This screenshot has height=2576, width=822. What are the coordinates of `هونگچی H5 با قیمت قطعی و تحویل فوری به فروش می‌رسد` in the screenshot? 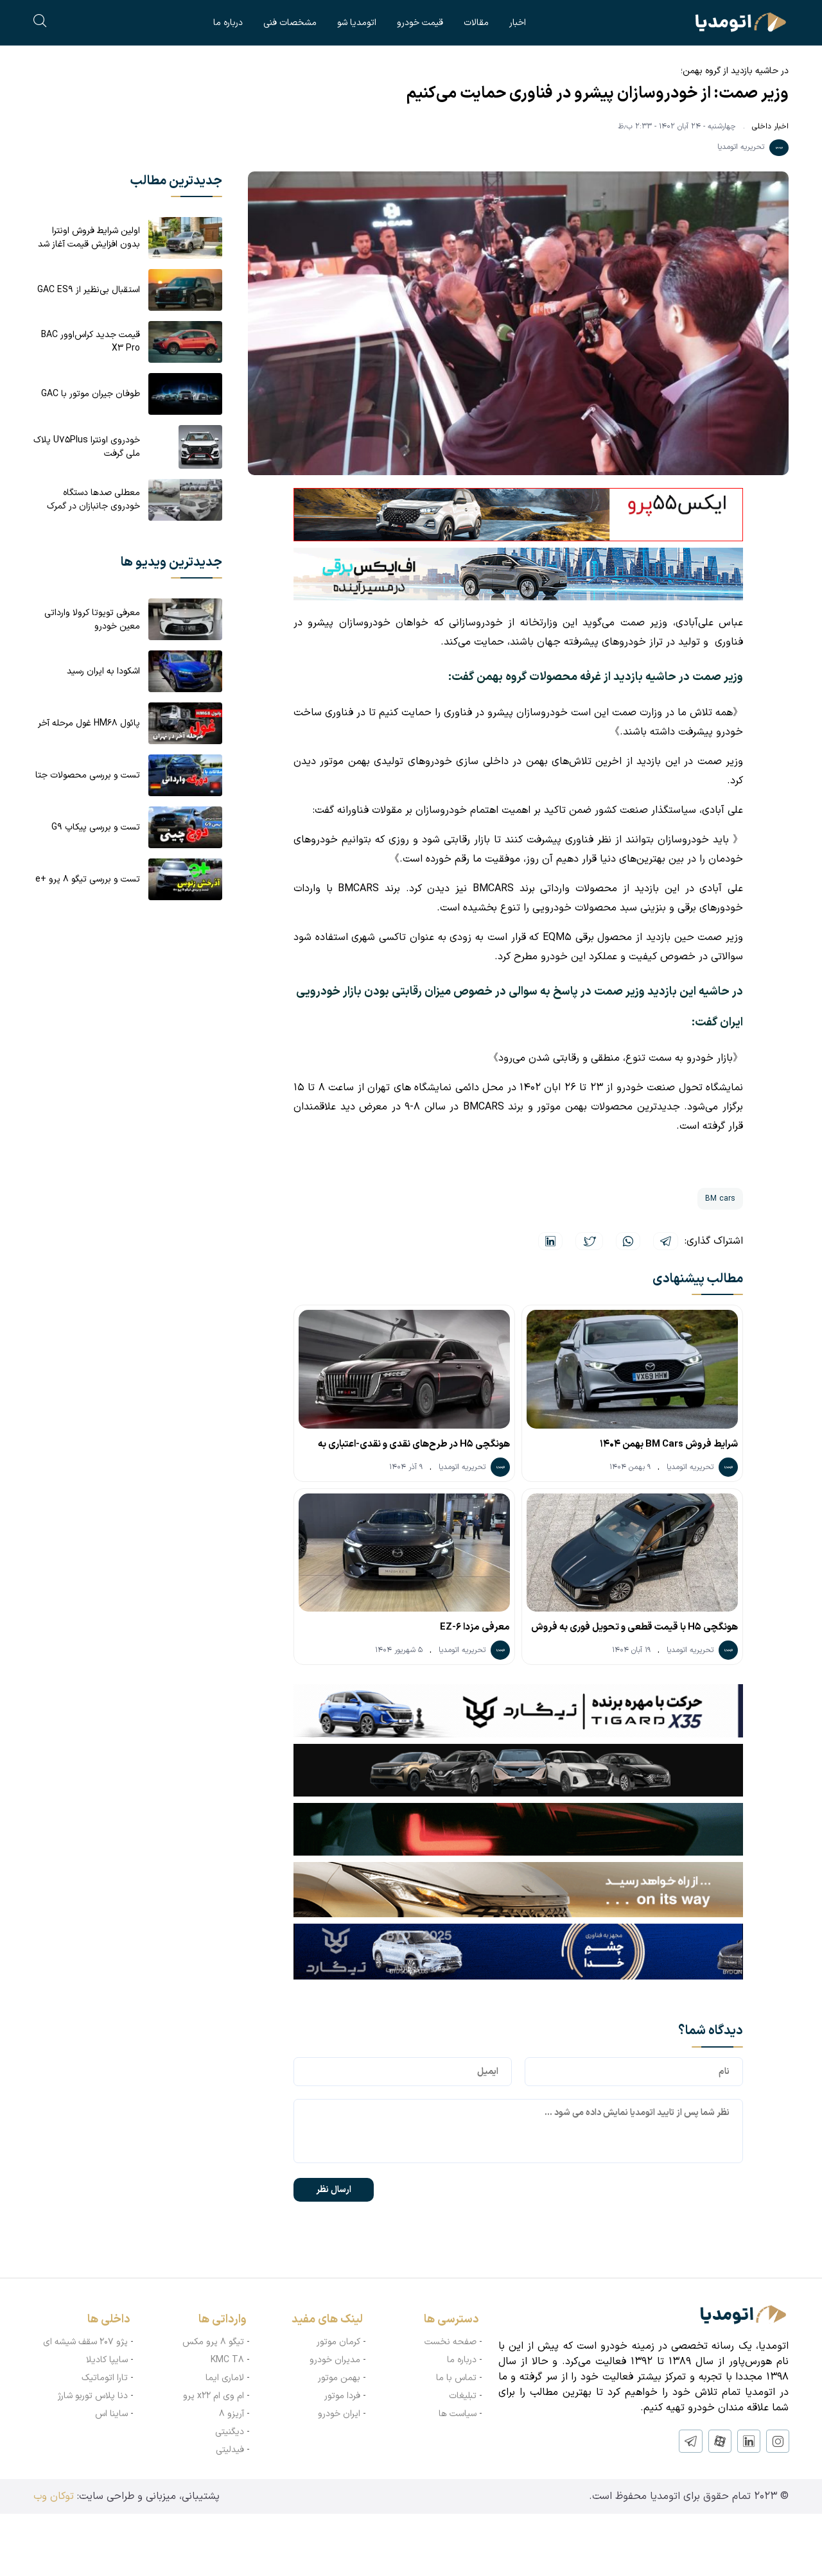 It's located at (634, 1630).